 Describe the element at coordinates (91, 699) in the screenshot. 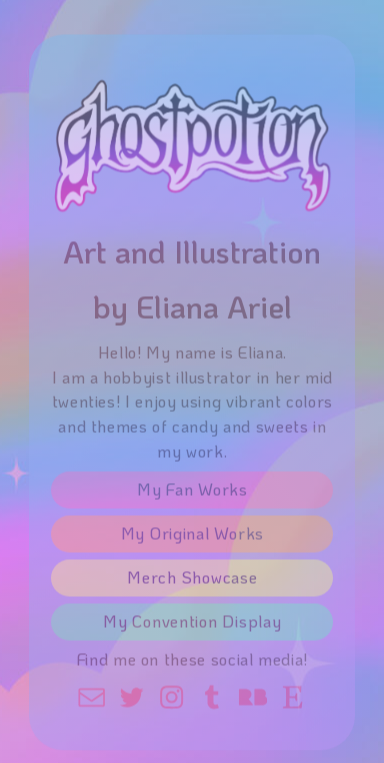

I see `[button]` at that location.